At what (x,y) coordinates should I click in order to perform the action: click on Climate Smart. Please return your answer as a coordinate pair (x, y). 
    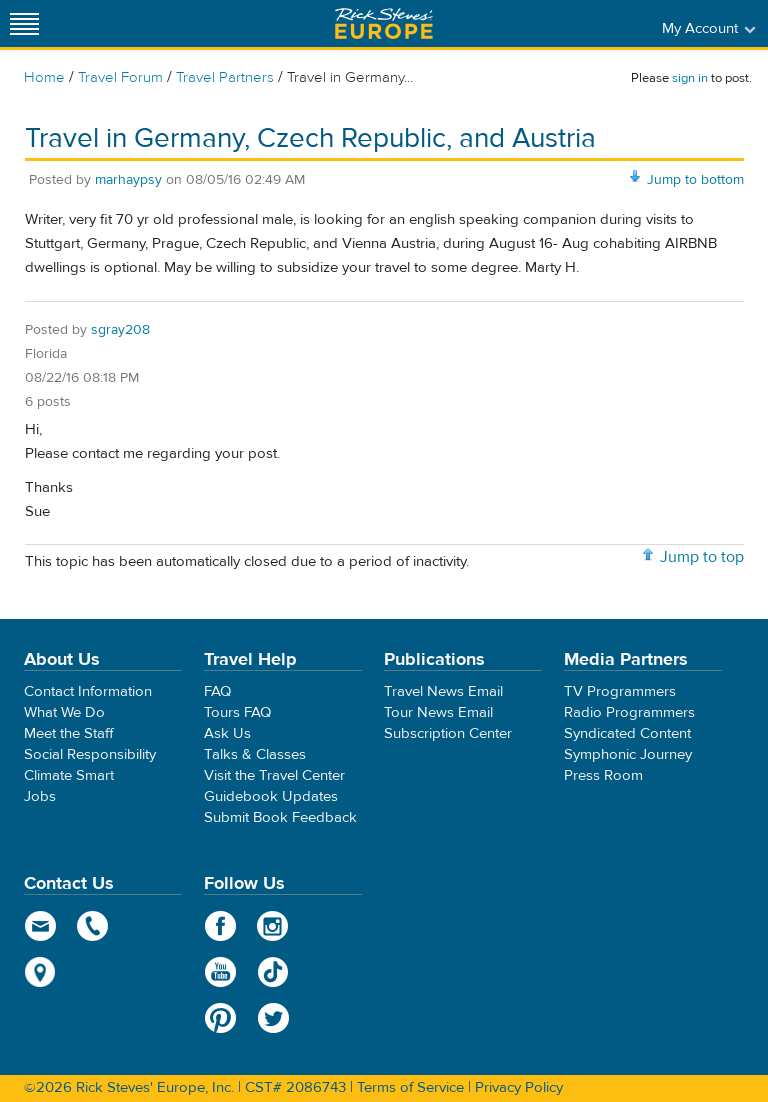
    Looking at the image, I should click on (69, 775).